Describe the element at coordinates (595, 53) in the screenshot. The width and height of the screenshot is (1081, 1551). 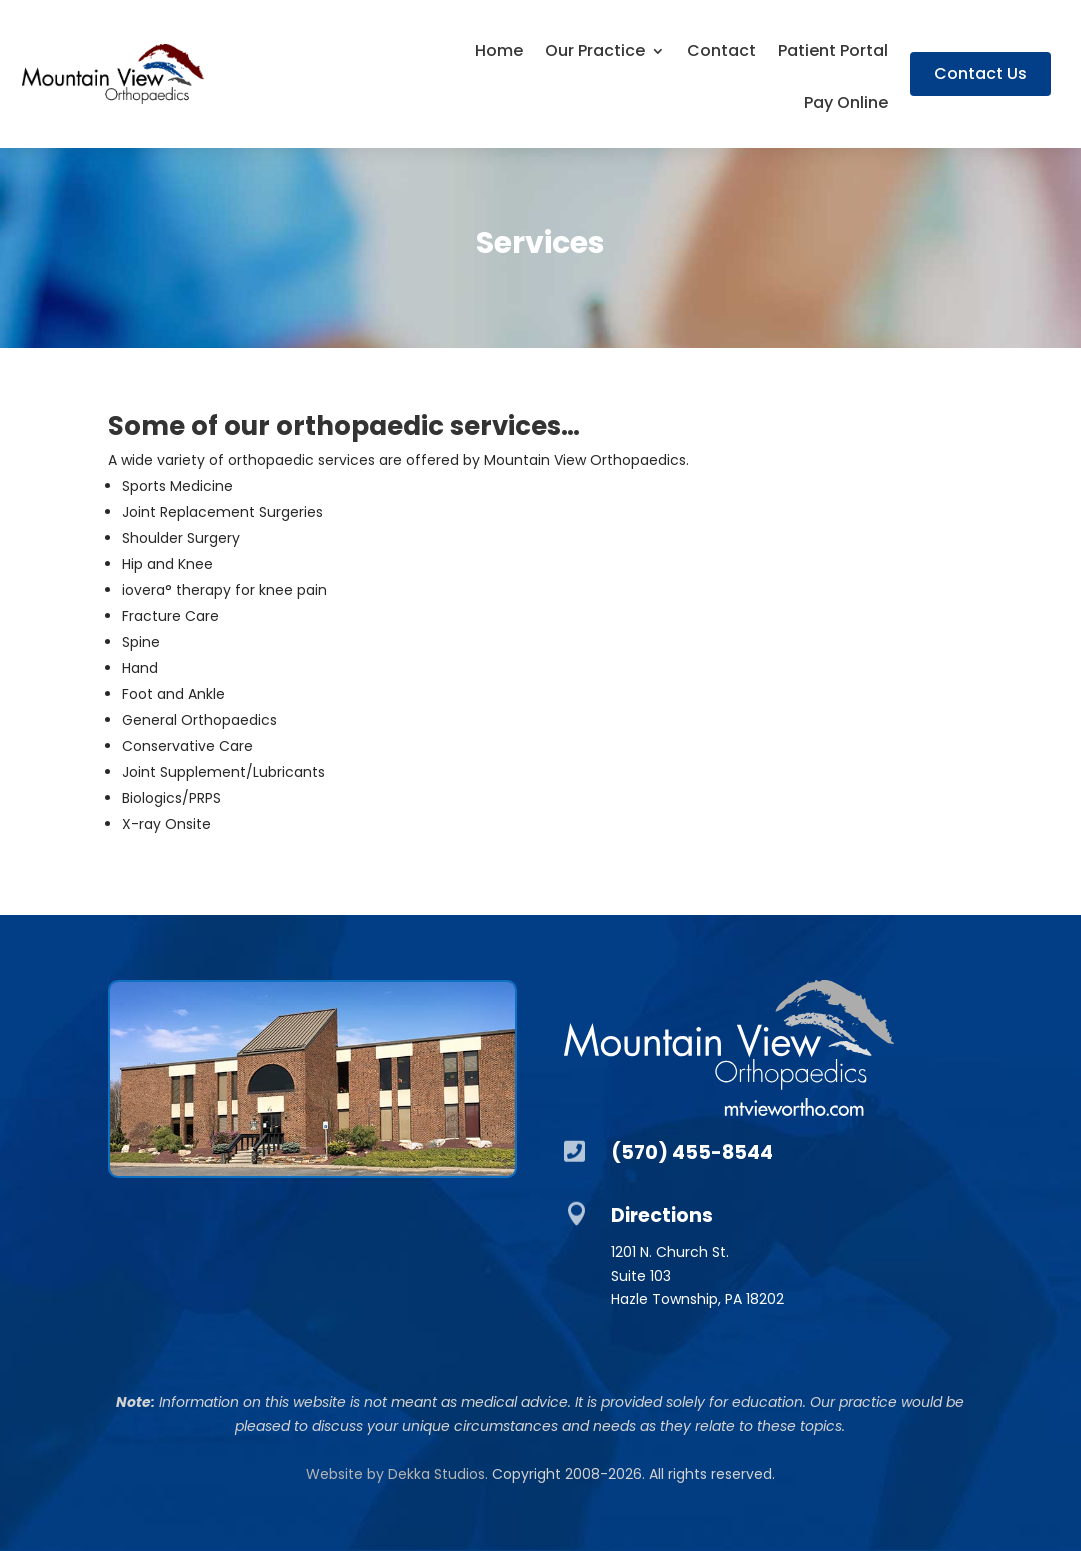
I see `Our Practice` at that location.